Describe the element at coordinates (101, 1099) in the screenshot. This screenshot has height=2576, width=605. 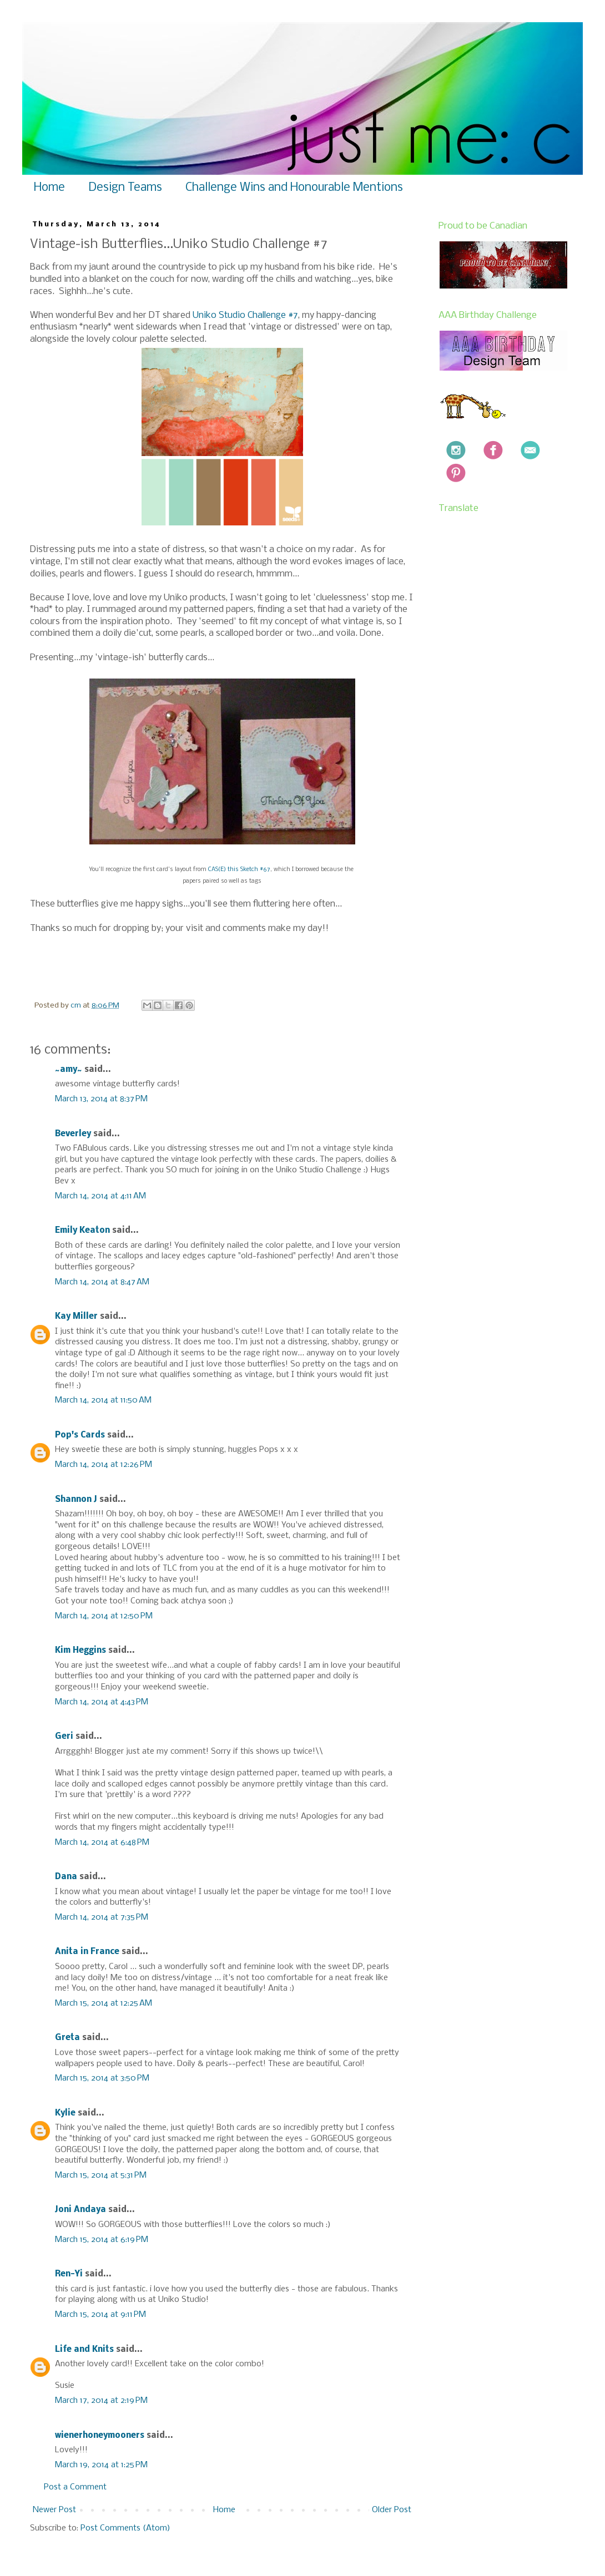
I see `March 13, 2014 at 8:37 PM` at that location.